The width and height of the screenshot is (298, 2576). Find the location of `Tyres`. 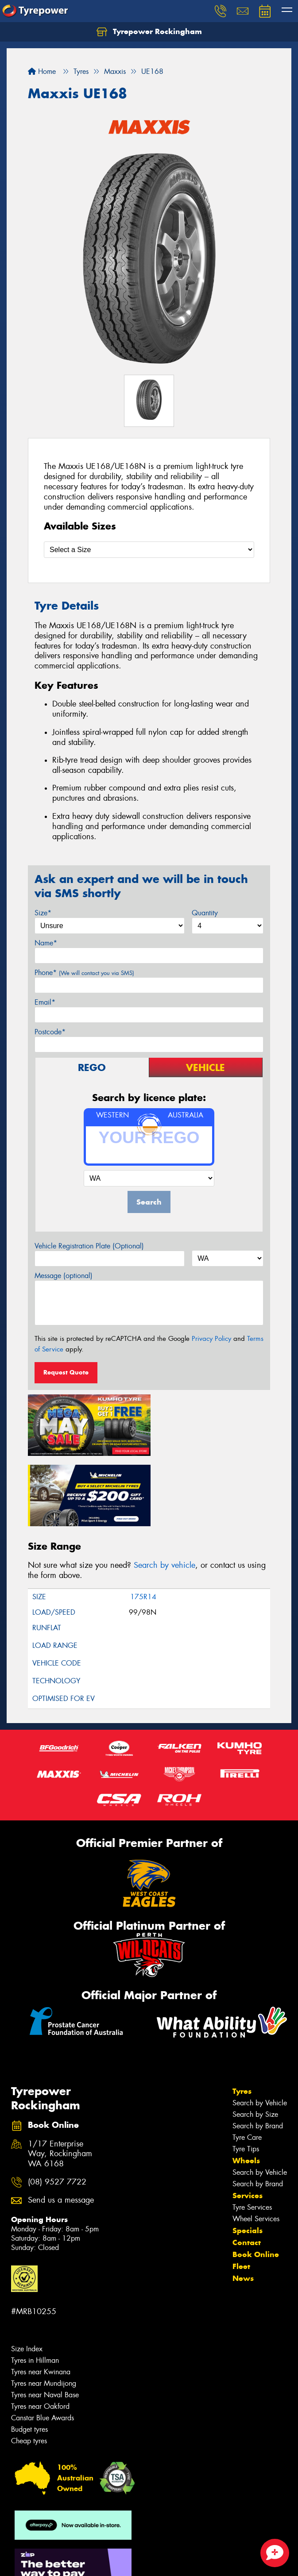

Tyres is located at coordinates (242, 2018).